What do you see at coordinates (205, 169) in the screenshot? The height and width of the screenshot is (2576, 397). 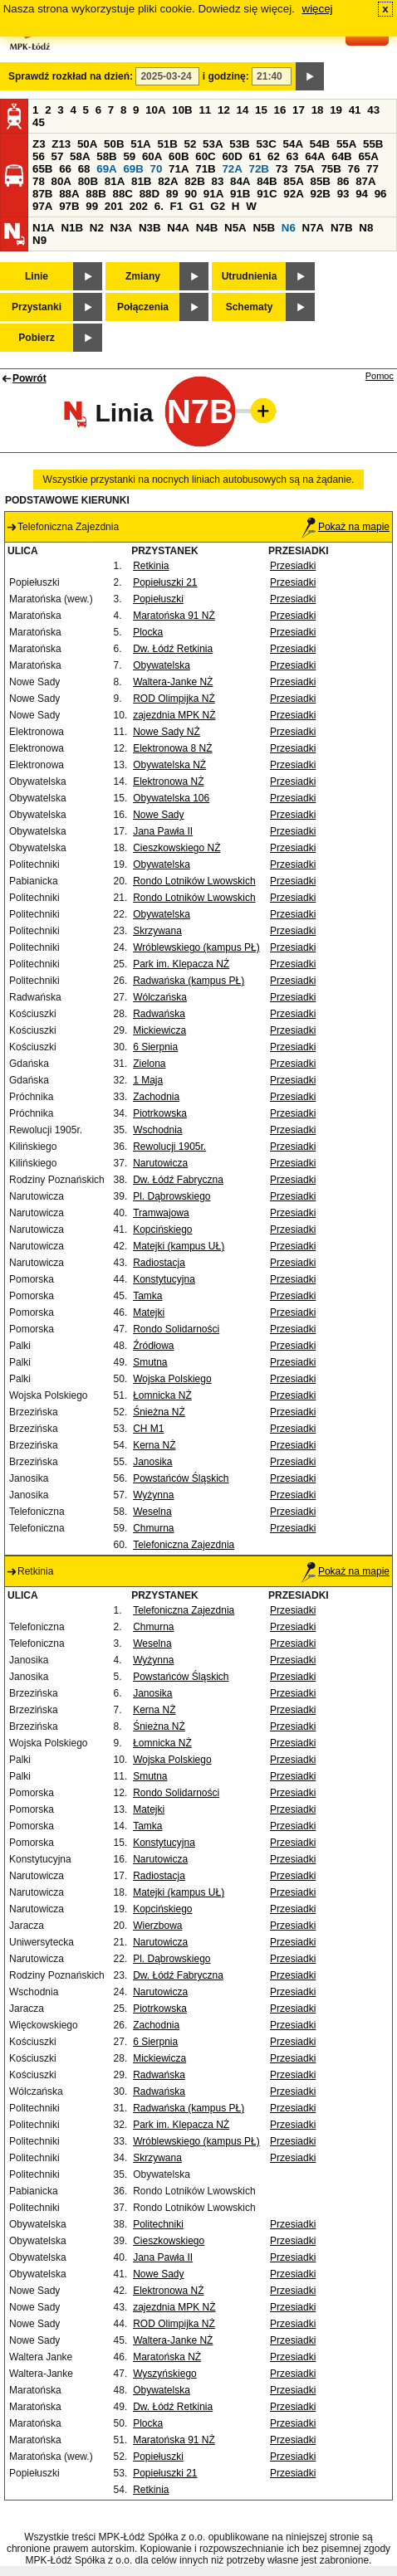 I see `71B` at bounding box center [205, 169].